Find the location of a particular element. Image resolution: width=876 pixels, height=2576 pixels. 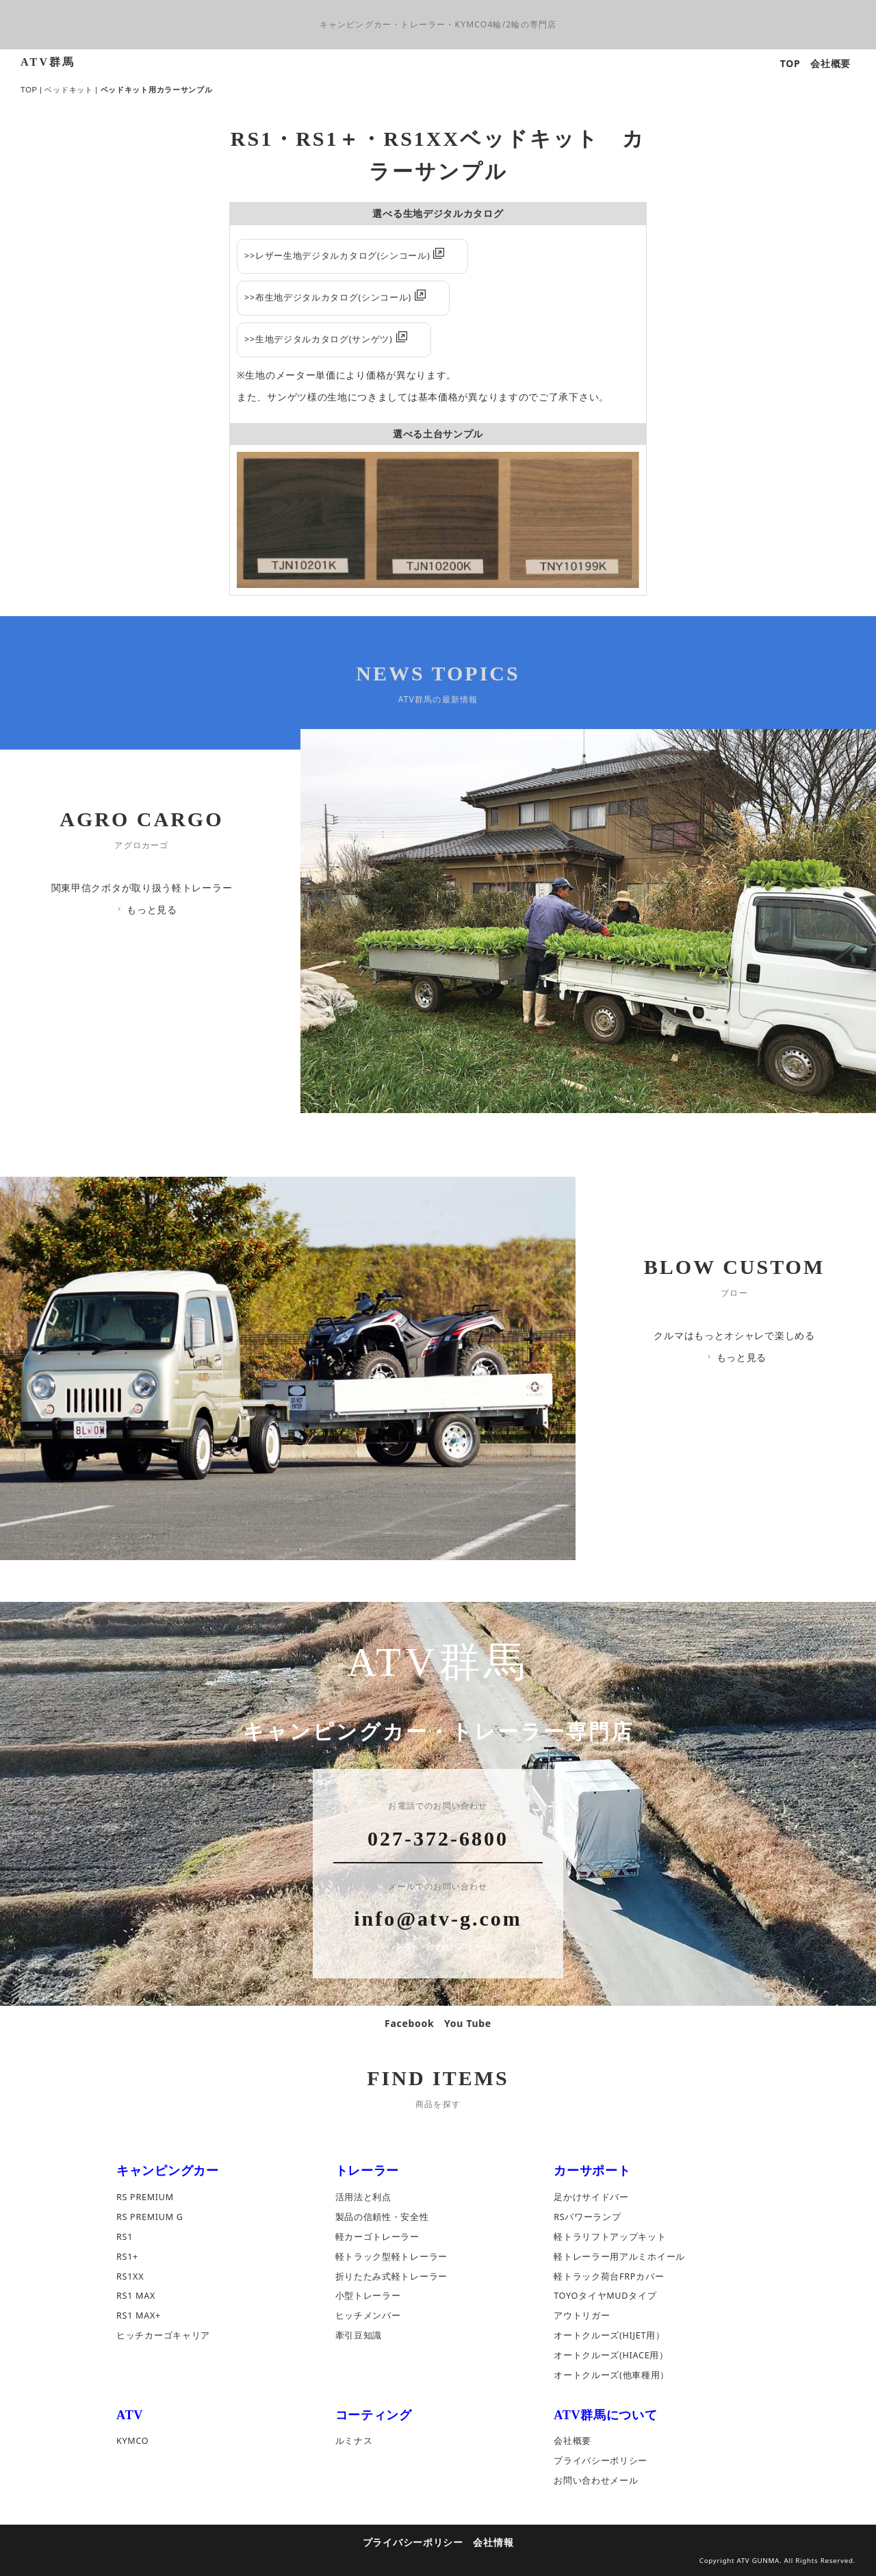

TOYOタイヤMUDタイプ is located at coordinates (605, 2296).